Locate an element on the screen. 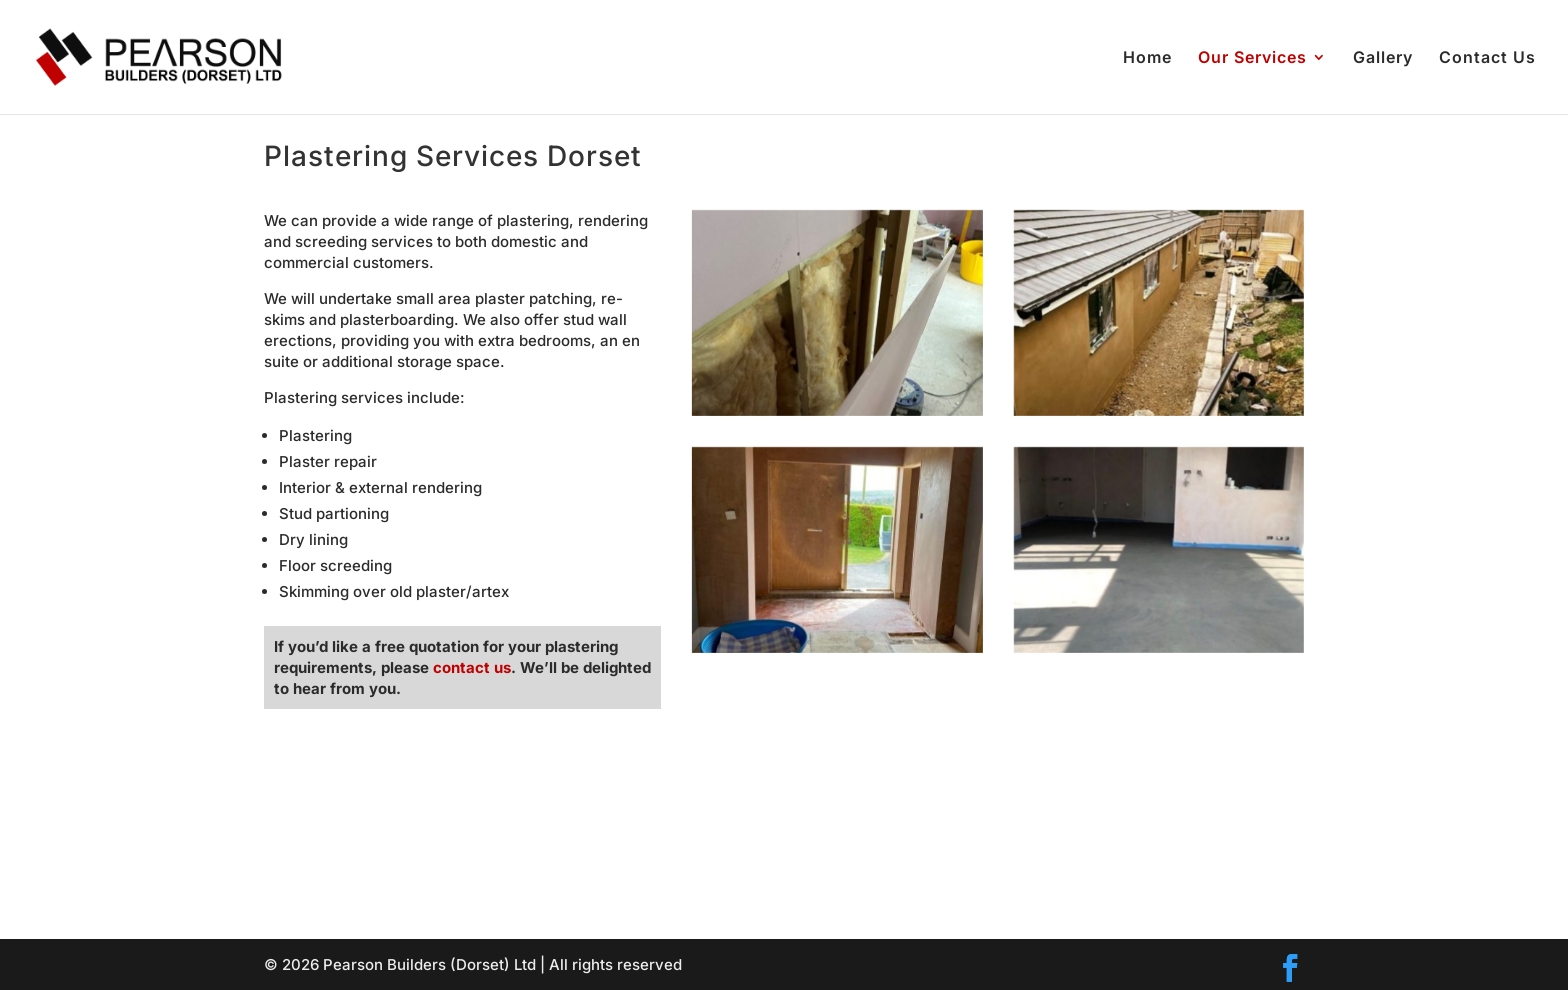 Image resolution: width=1568 pixels, height=990 pixels. Gallery is located at coordinates (1383, 58).